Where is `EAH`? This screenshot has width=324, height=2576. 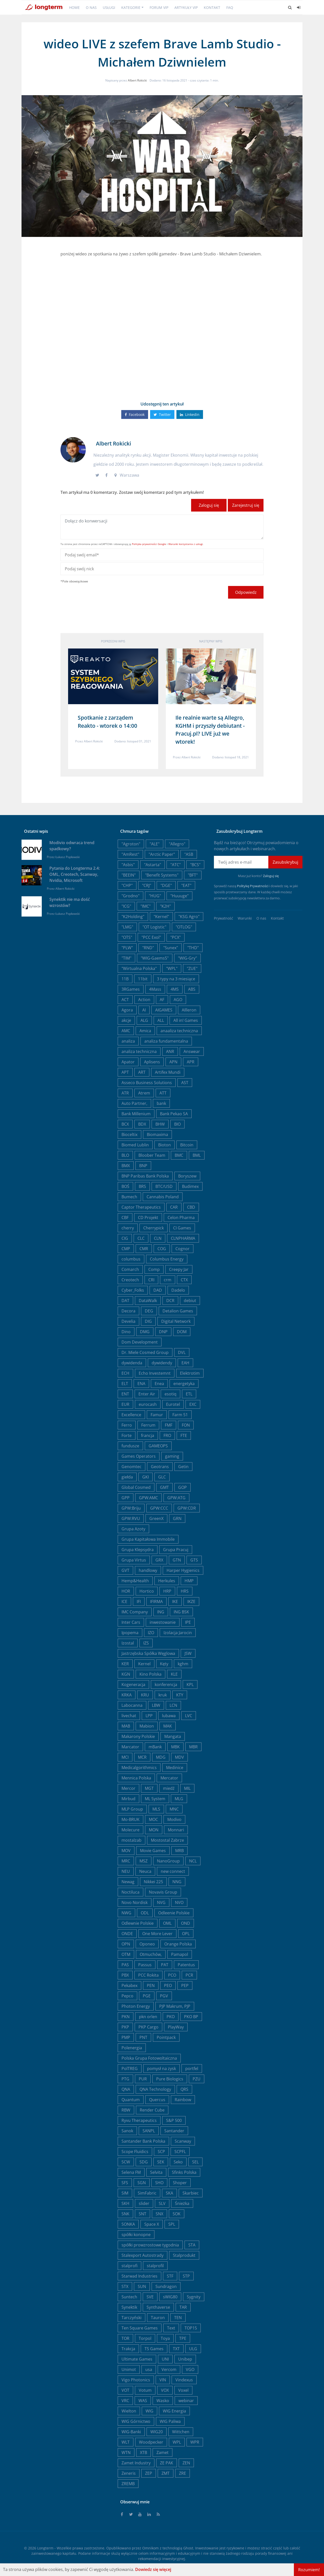 EAH is located at coordinates (185, 1363).